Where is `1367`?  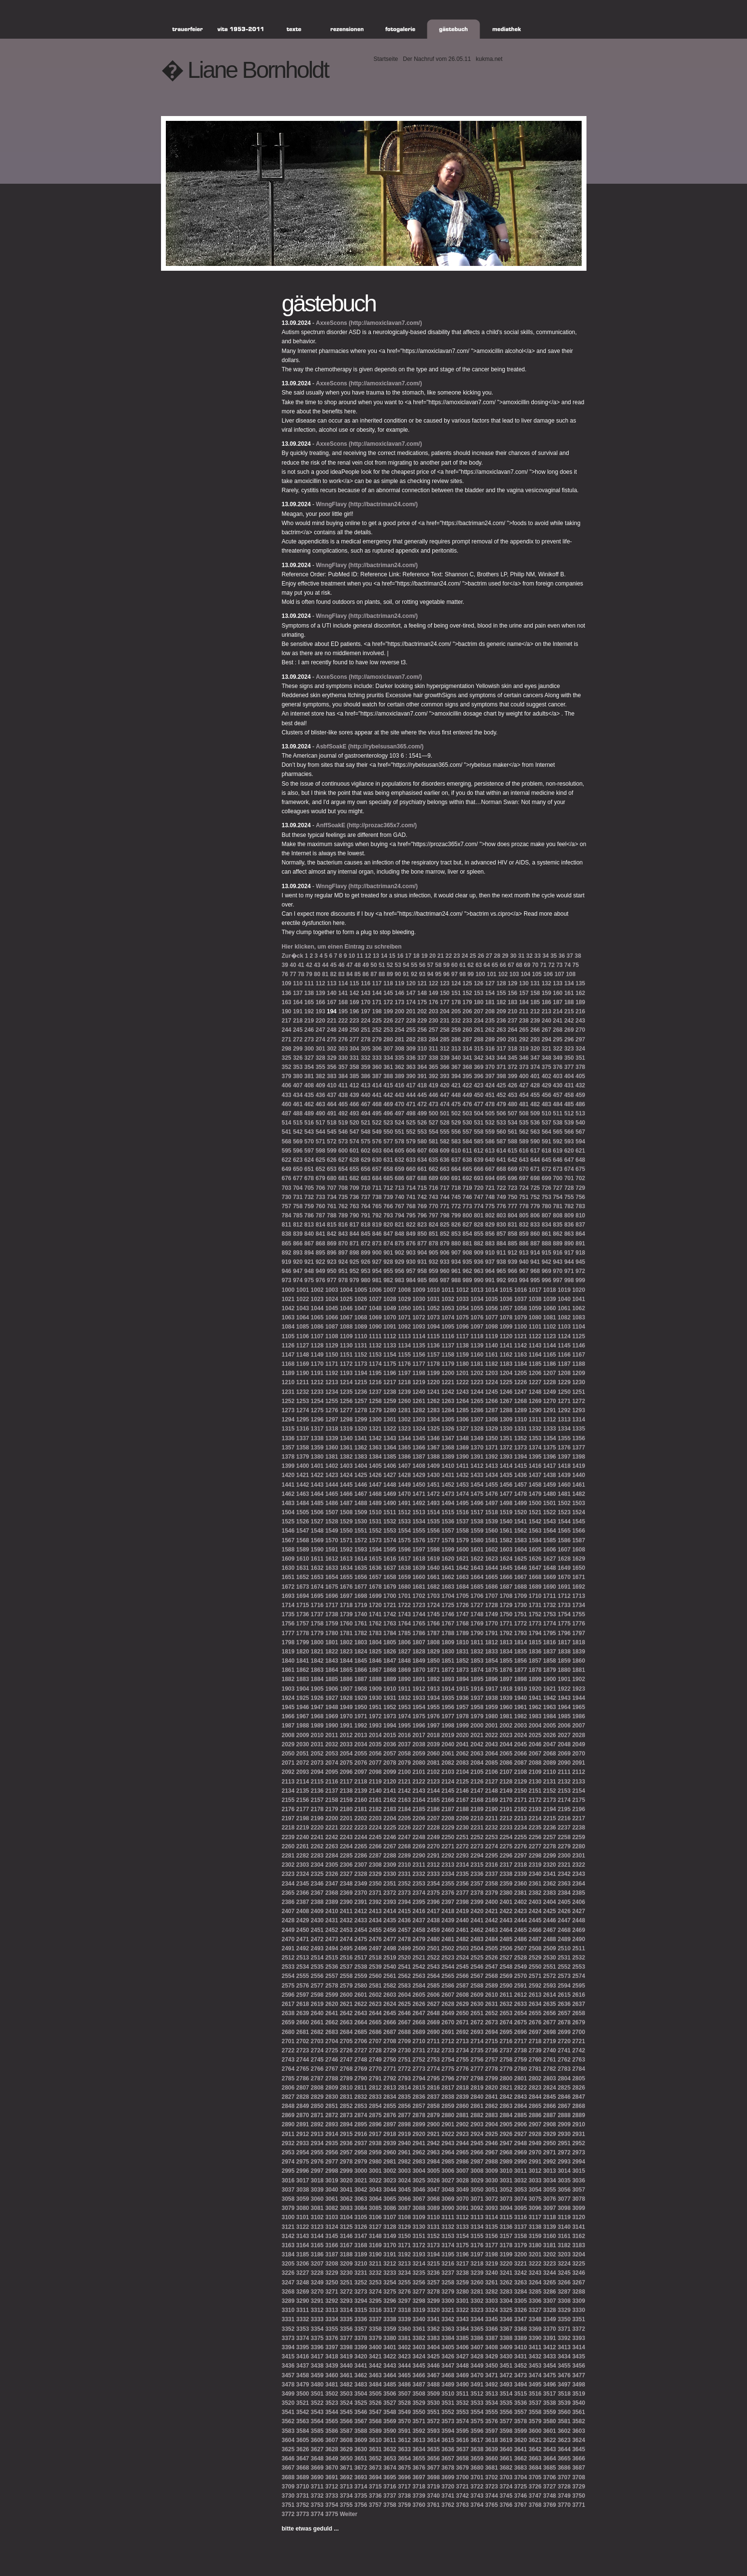
1367 is located at coordinates (433, 1447).